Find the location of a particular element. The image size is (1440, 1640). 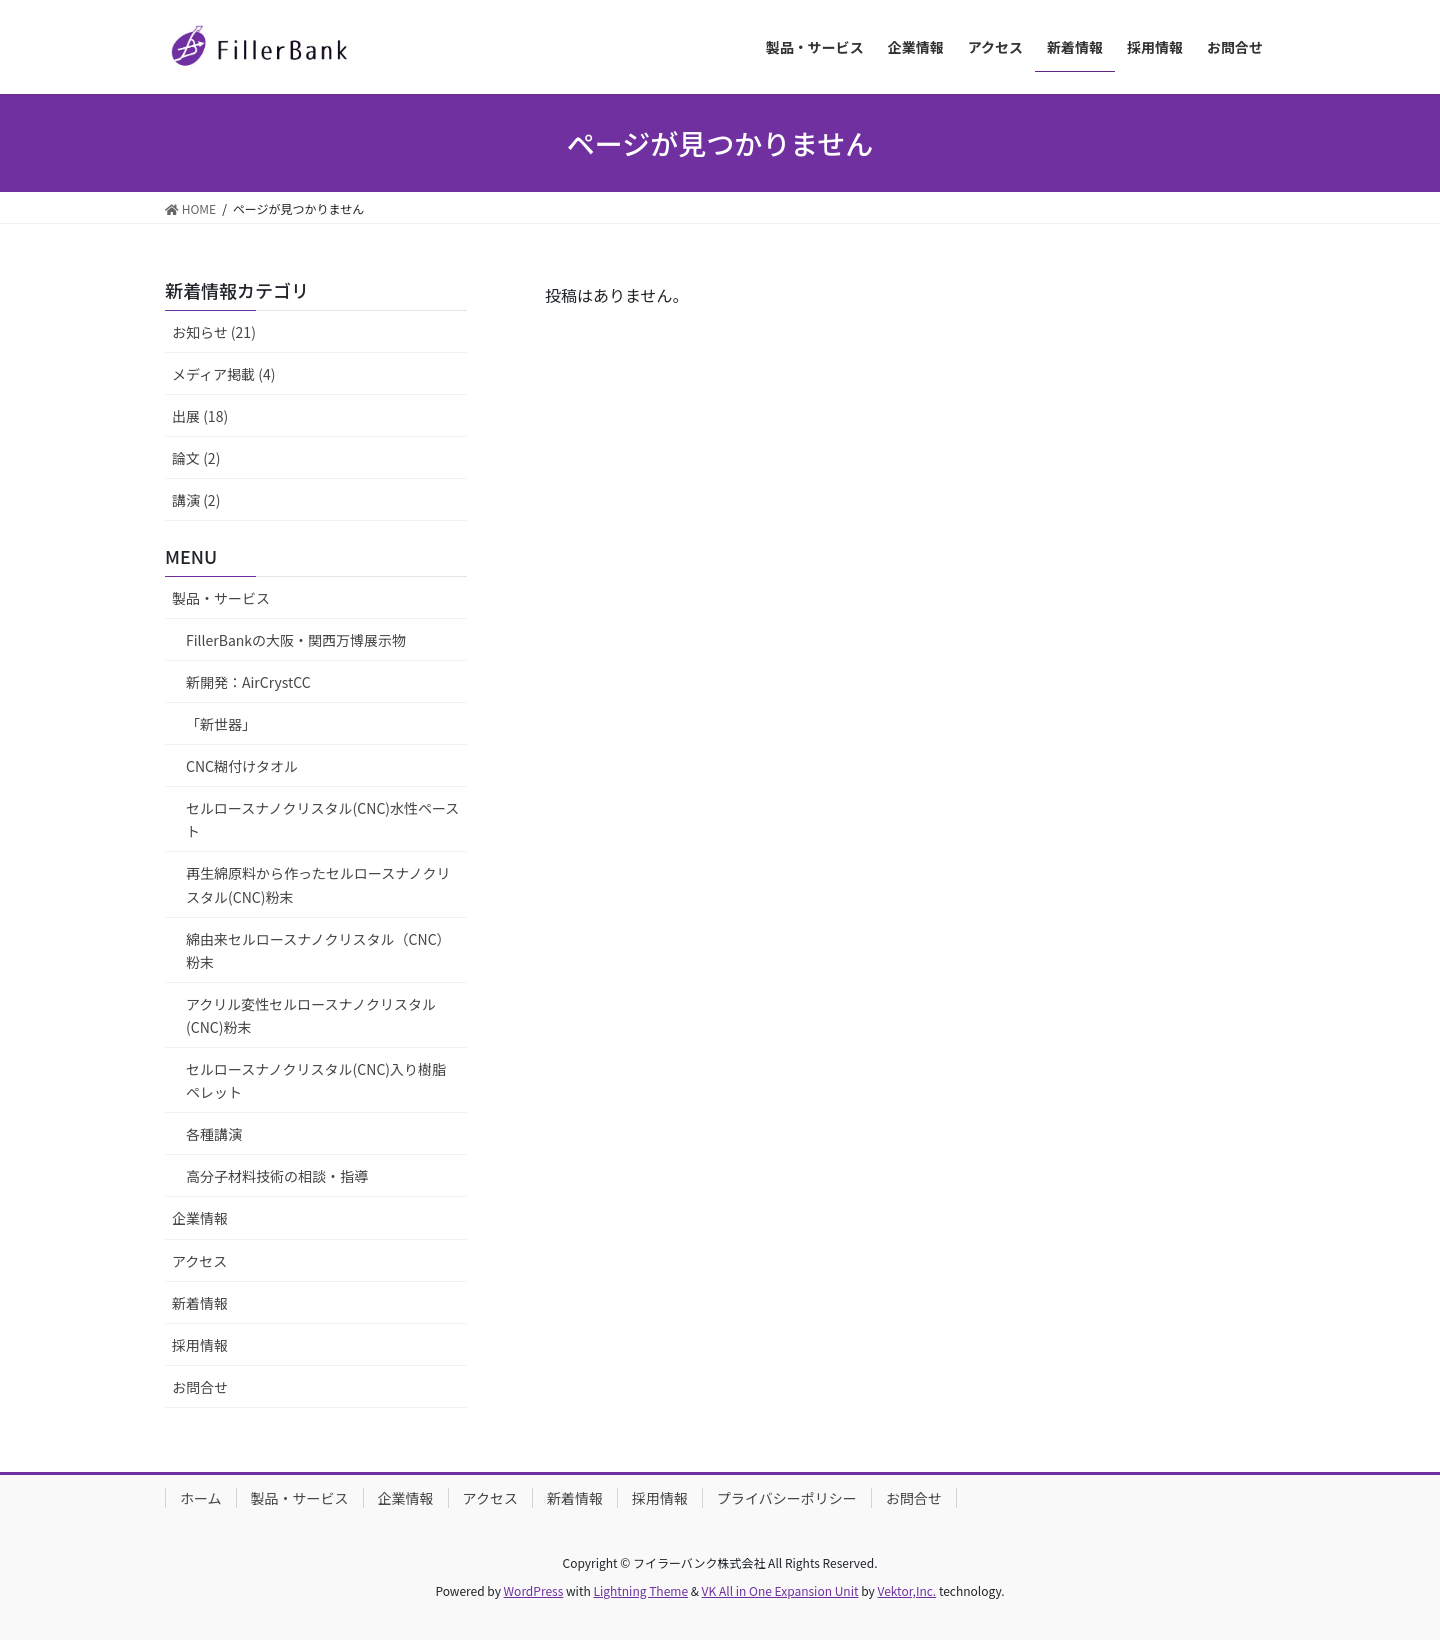

VK All in One Expansion Unit is located at coordinates (780, 1590).